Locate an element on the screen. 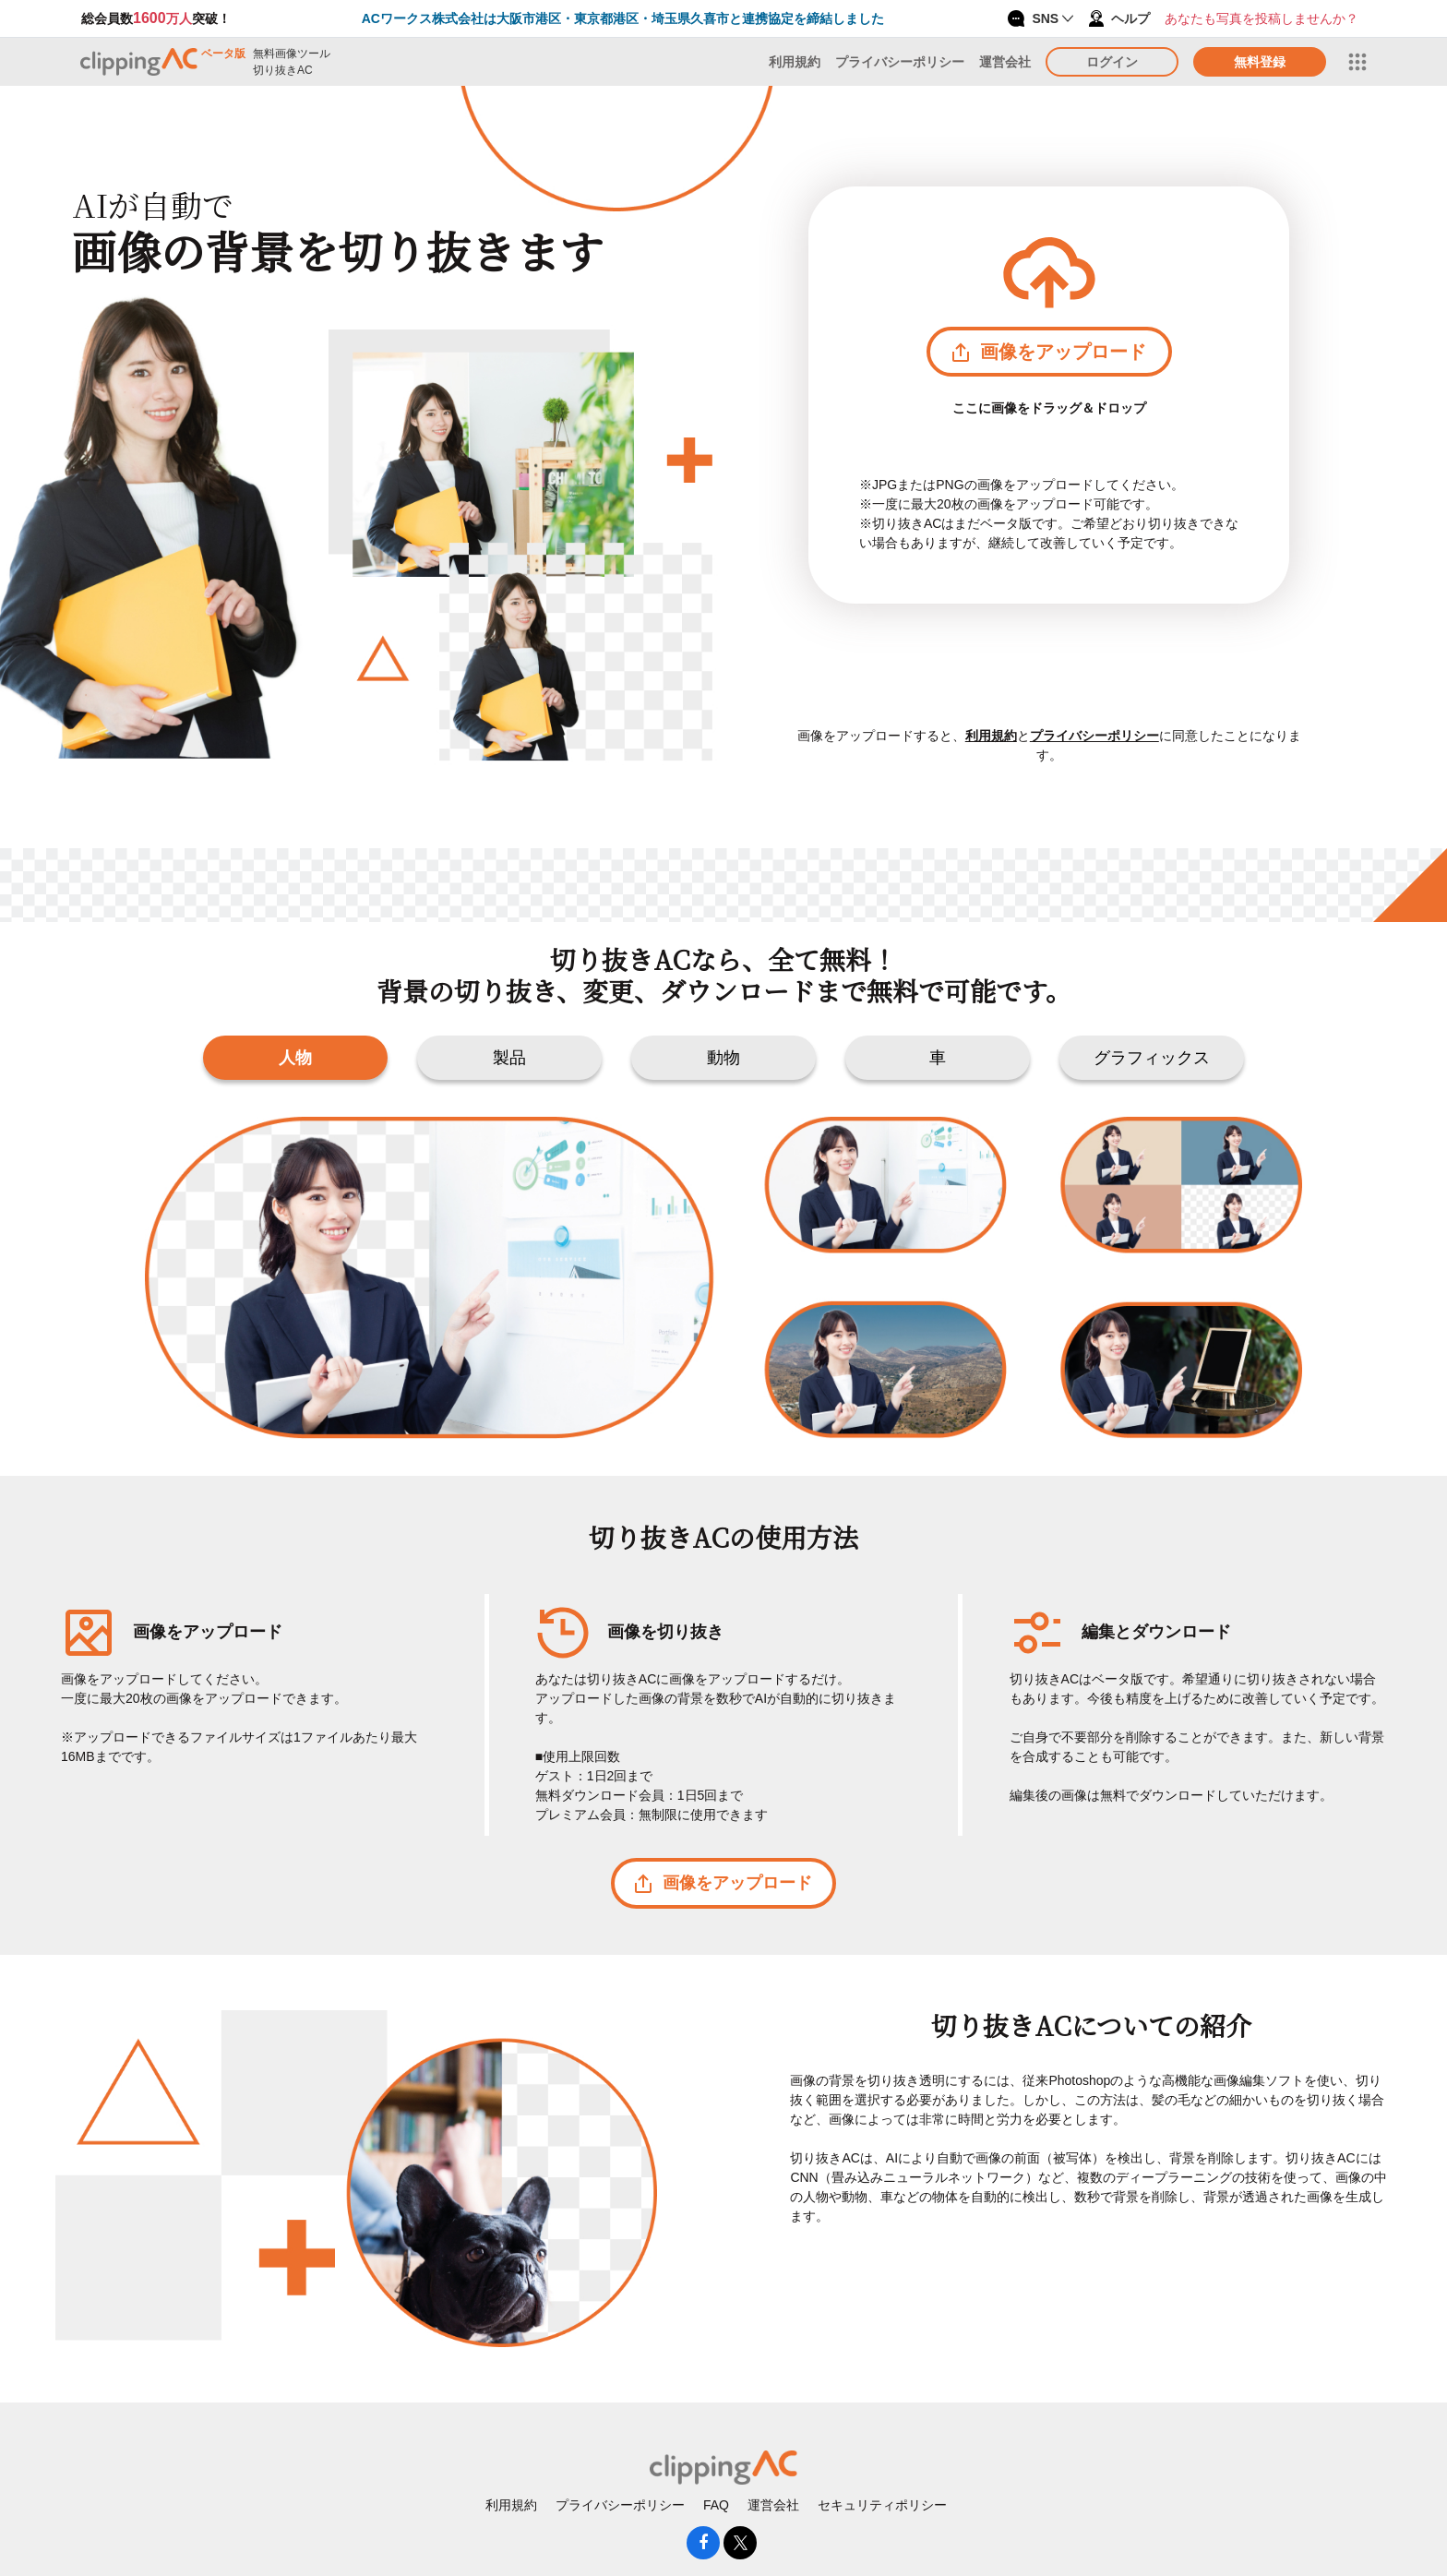  無料登録 is located at coordinates (1260, 61).